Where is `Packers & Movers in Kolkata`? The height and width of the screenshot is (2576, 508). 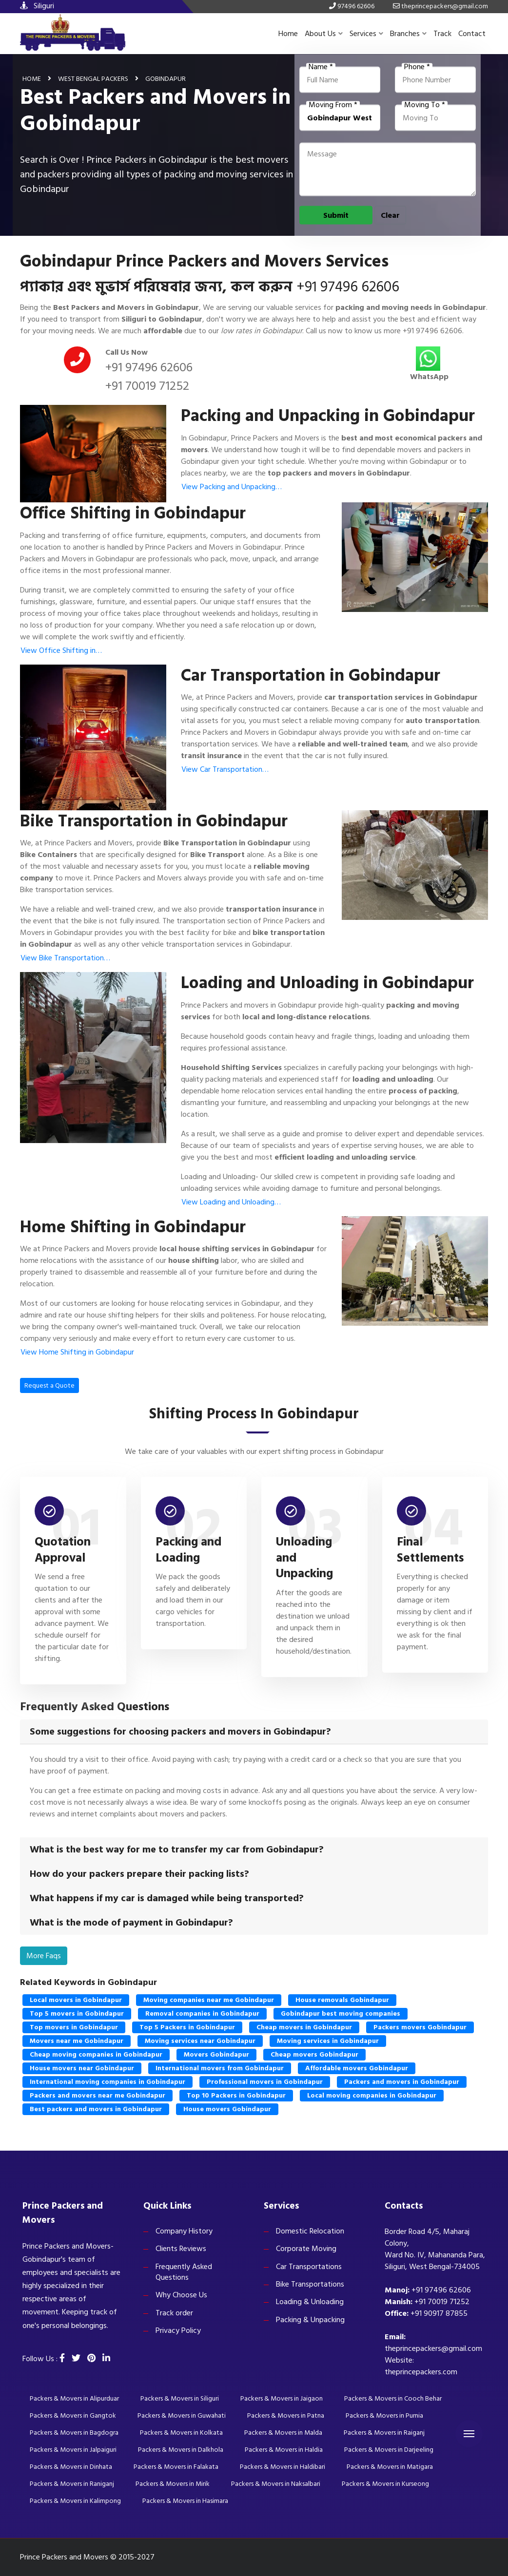
Packers & Movers in Kolkata is located at coordinates (181, 2432).